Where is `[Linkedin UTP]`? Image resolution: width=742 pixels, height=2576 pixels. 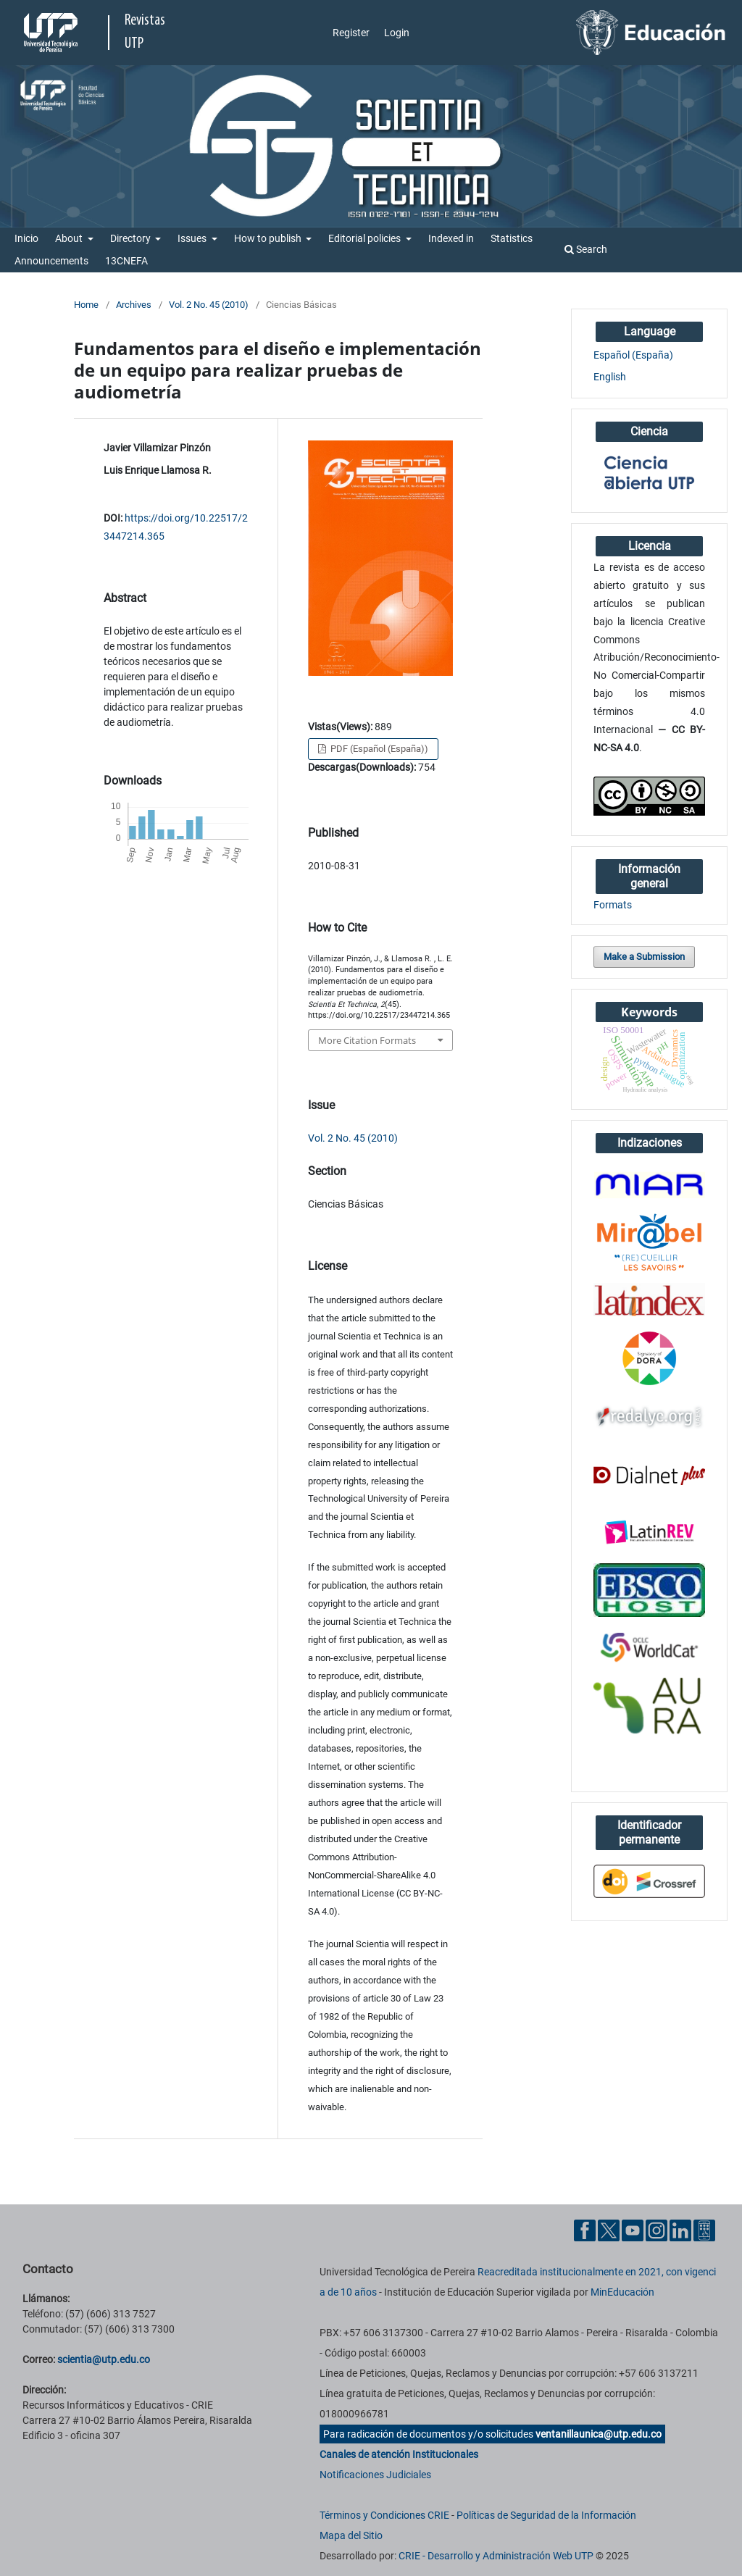 [Linkedin UTP] is located at coordinates (680, 2230).